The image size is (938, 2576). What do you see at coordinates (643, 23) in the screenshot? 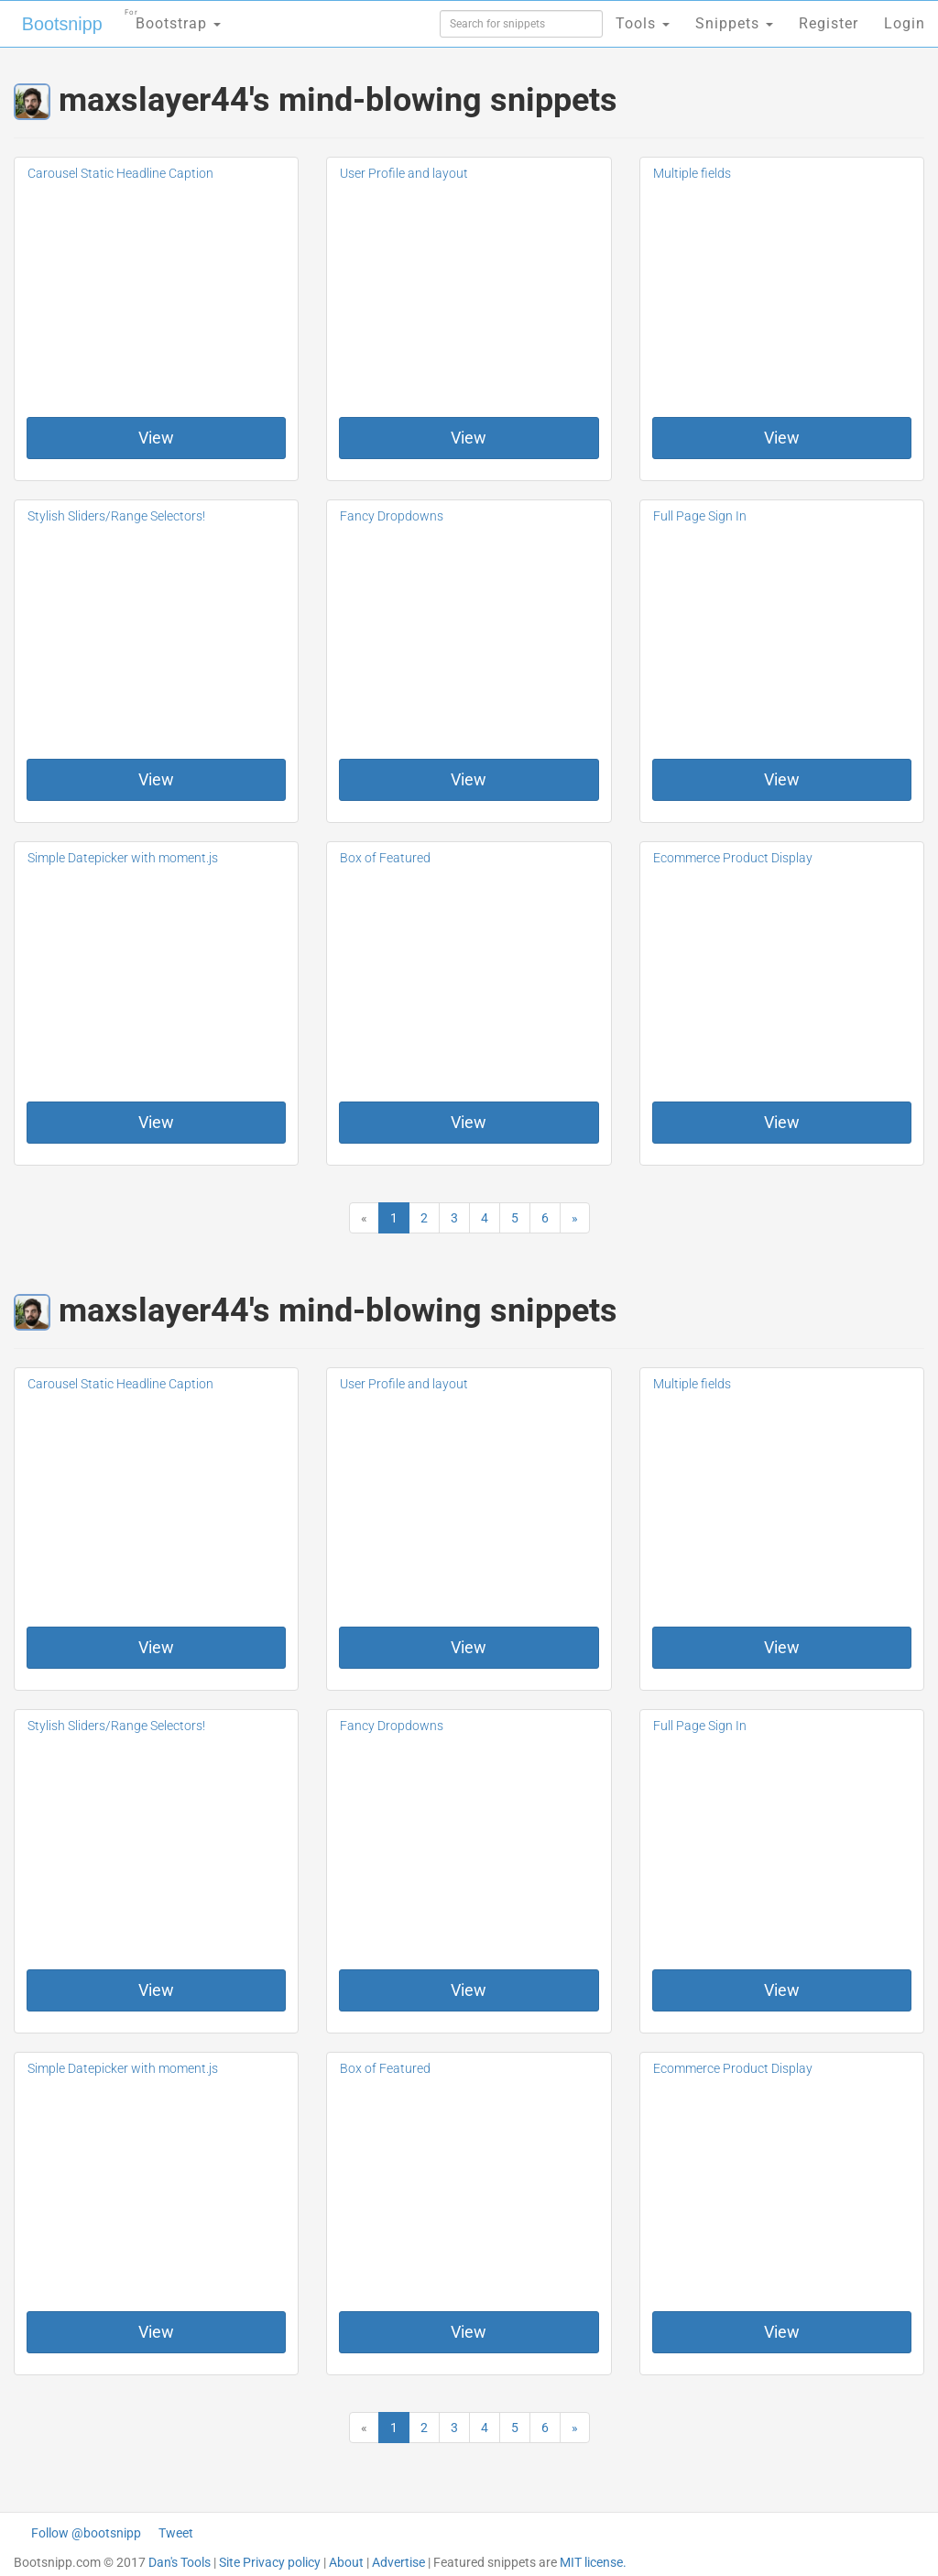
I see `Tools` at bounding box center [643, 23].